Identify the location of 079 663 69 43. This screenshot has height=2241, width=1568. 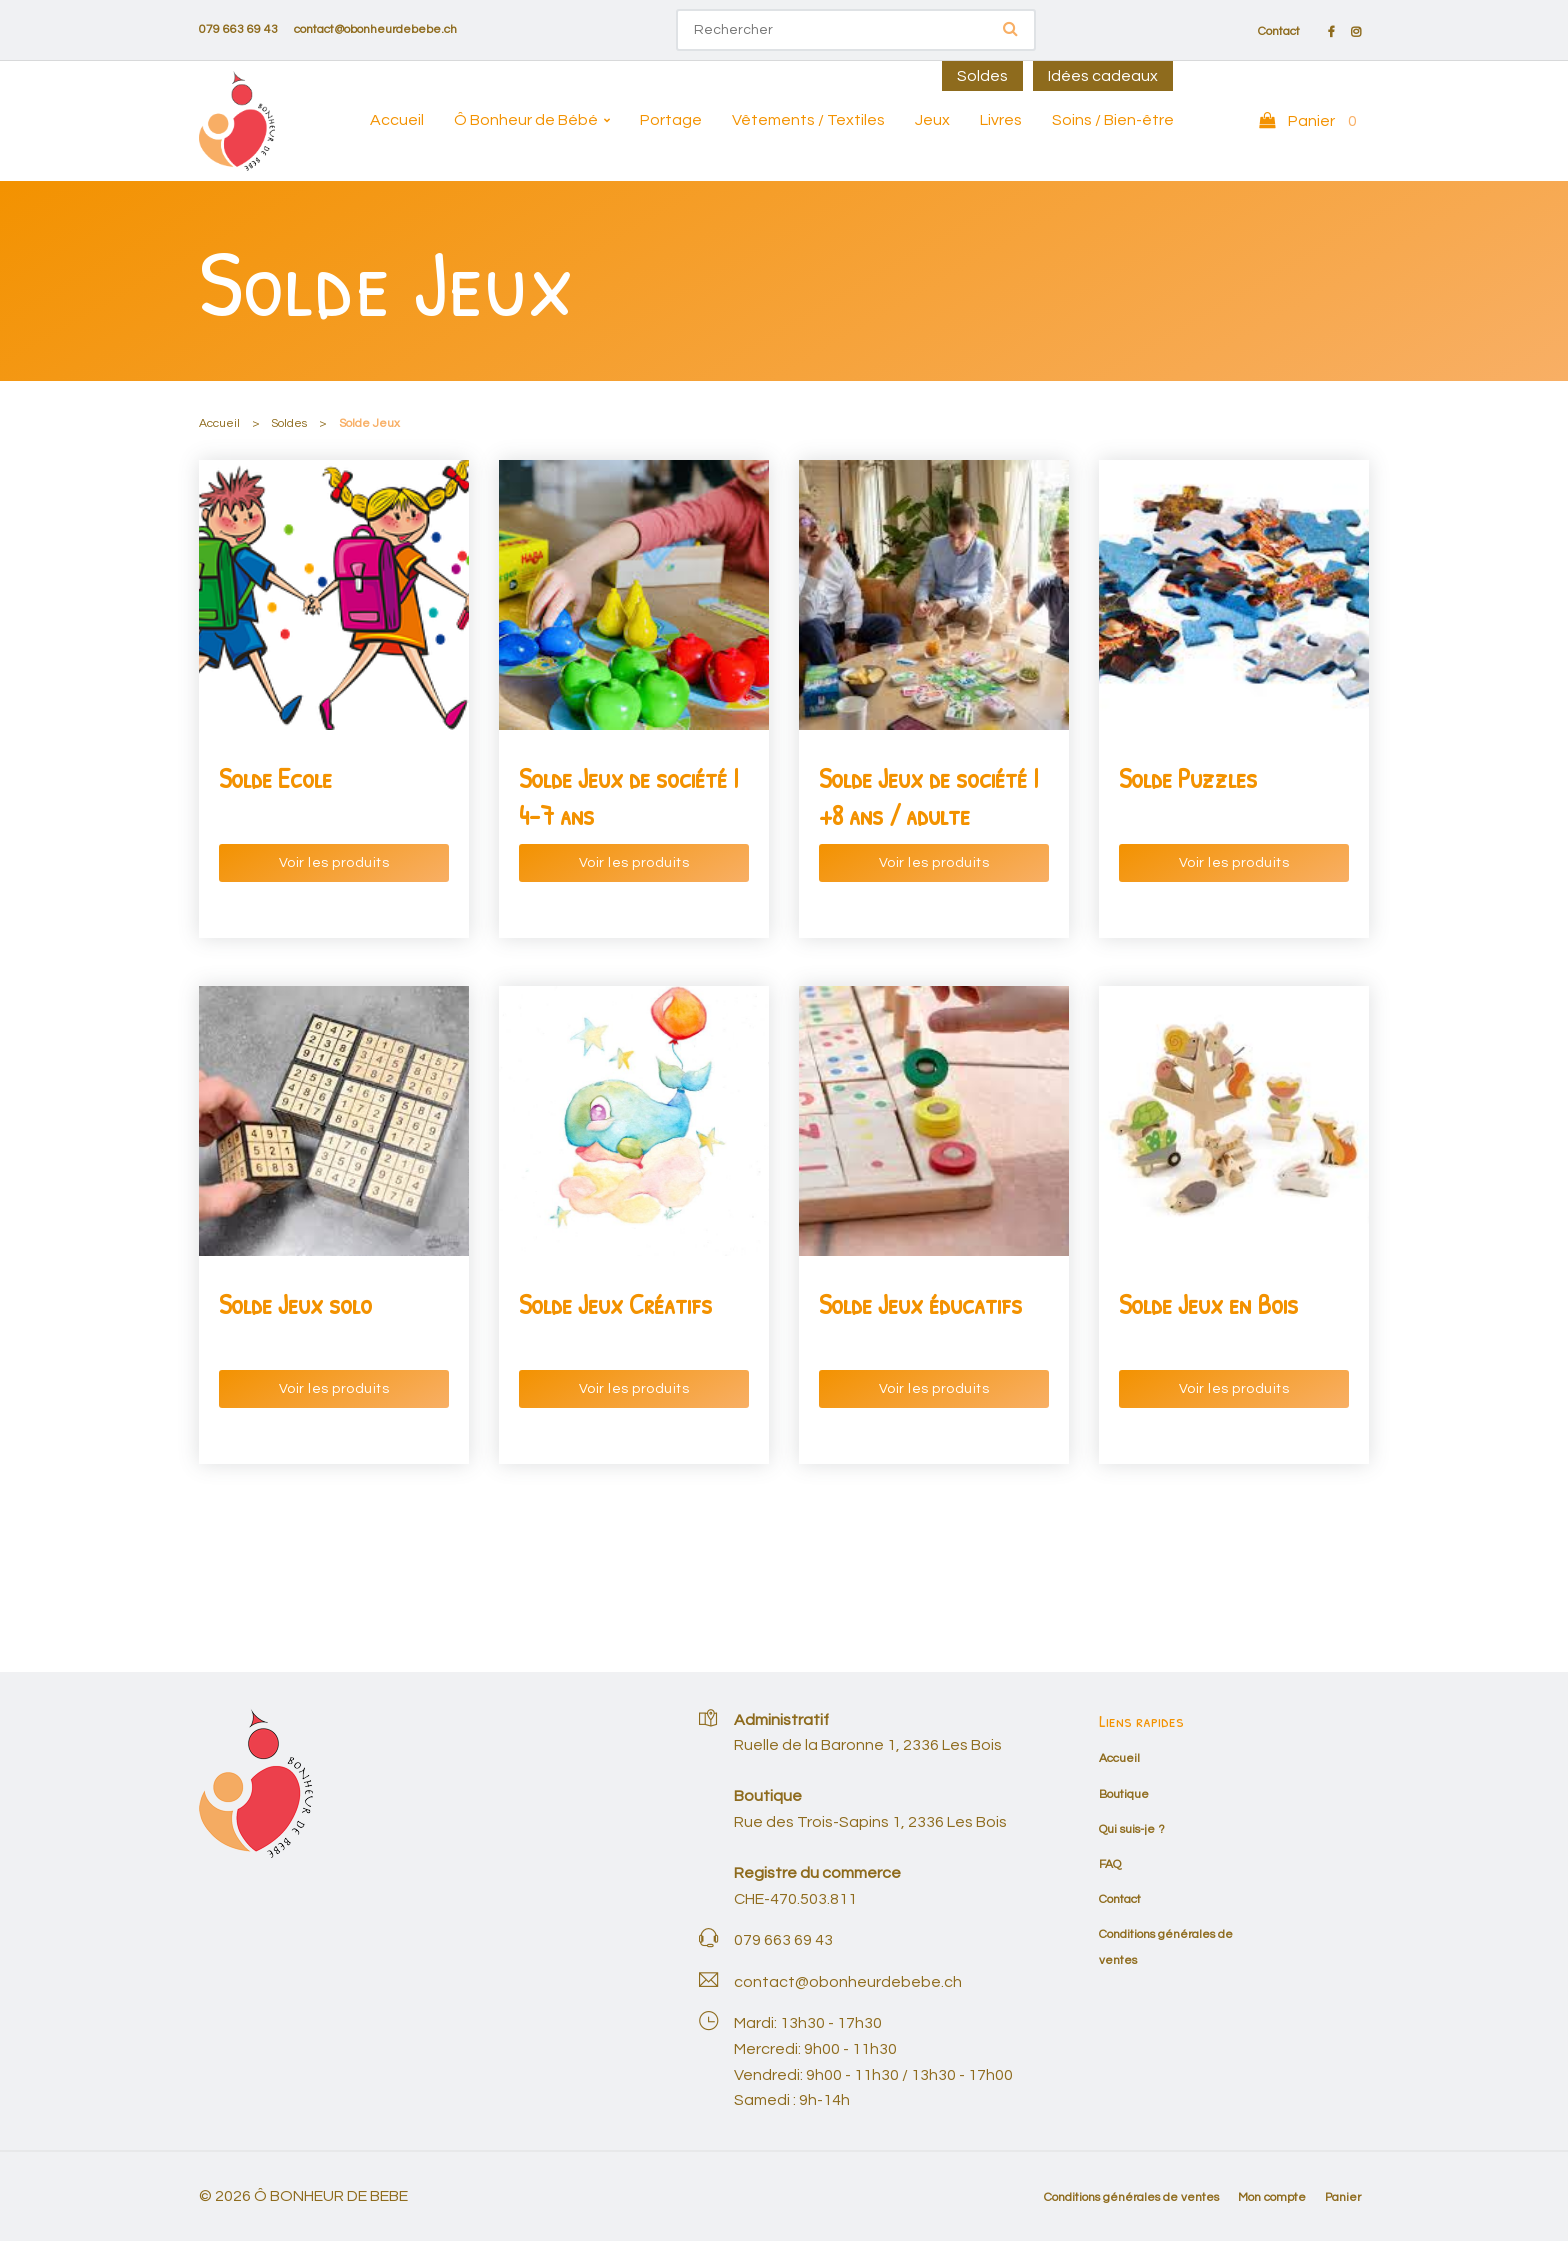
(238, 29).